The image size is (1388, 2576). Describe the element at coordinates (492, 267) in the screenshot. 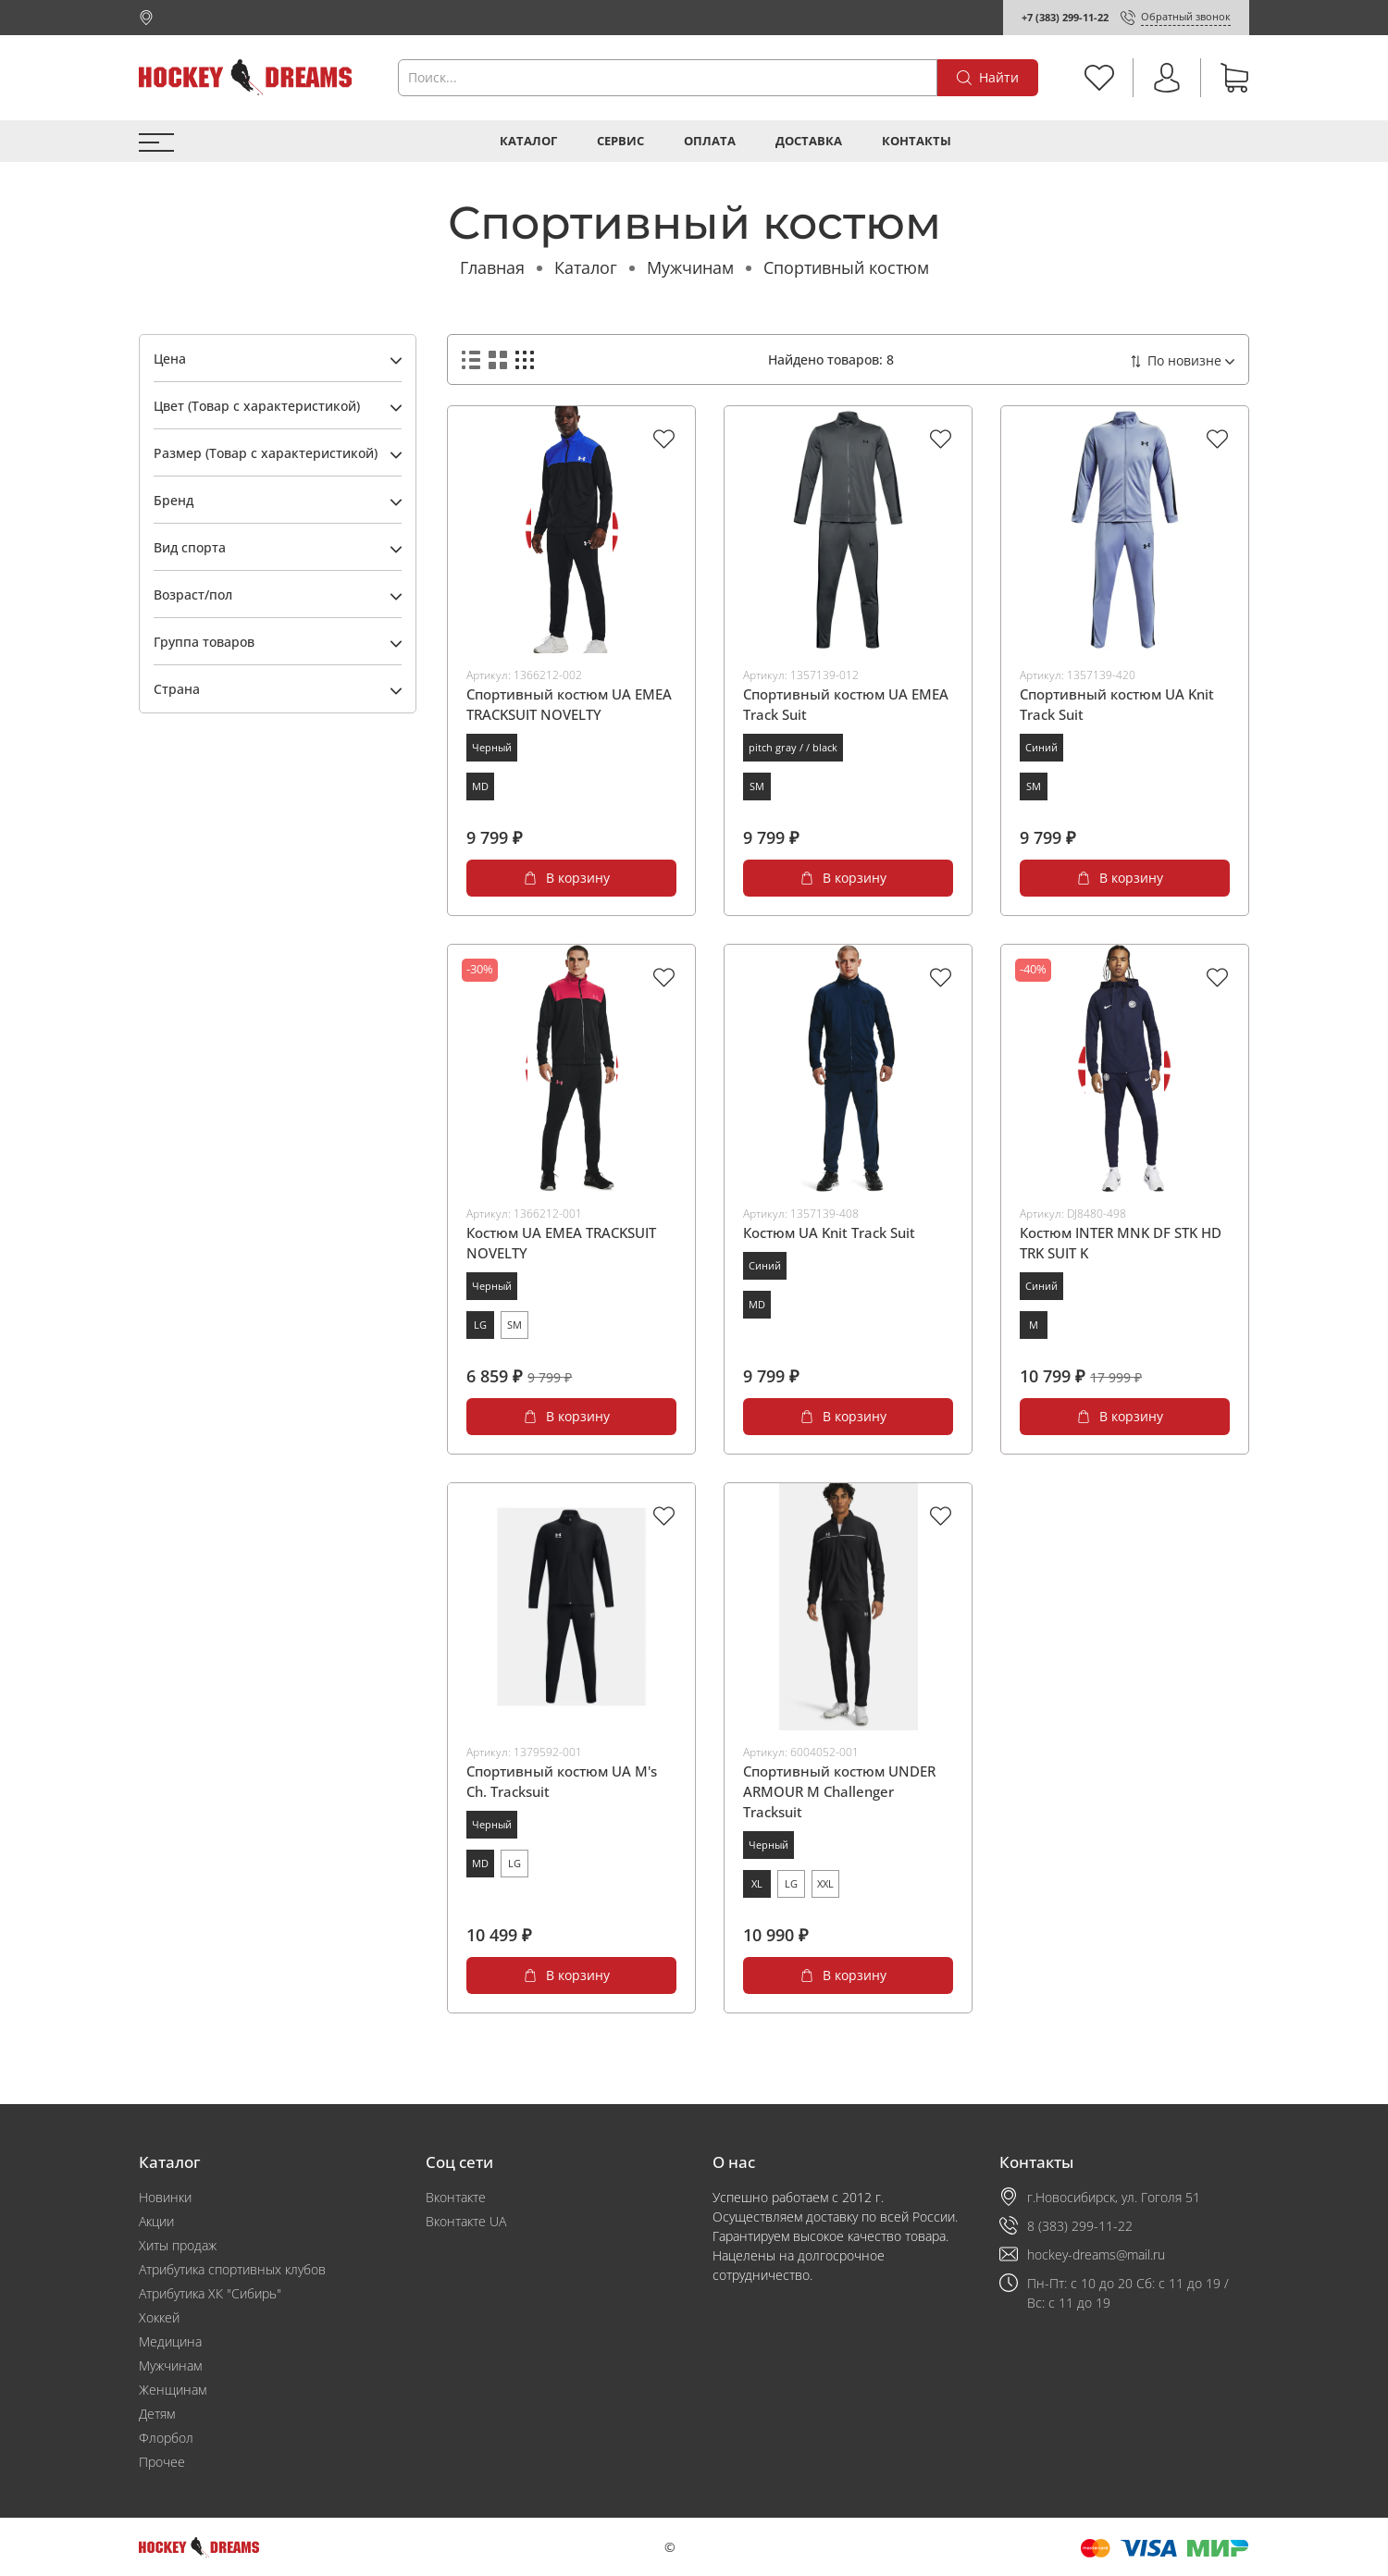

I see `Главная` at that location.